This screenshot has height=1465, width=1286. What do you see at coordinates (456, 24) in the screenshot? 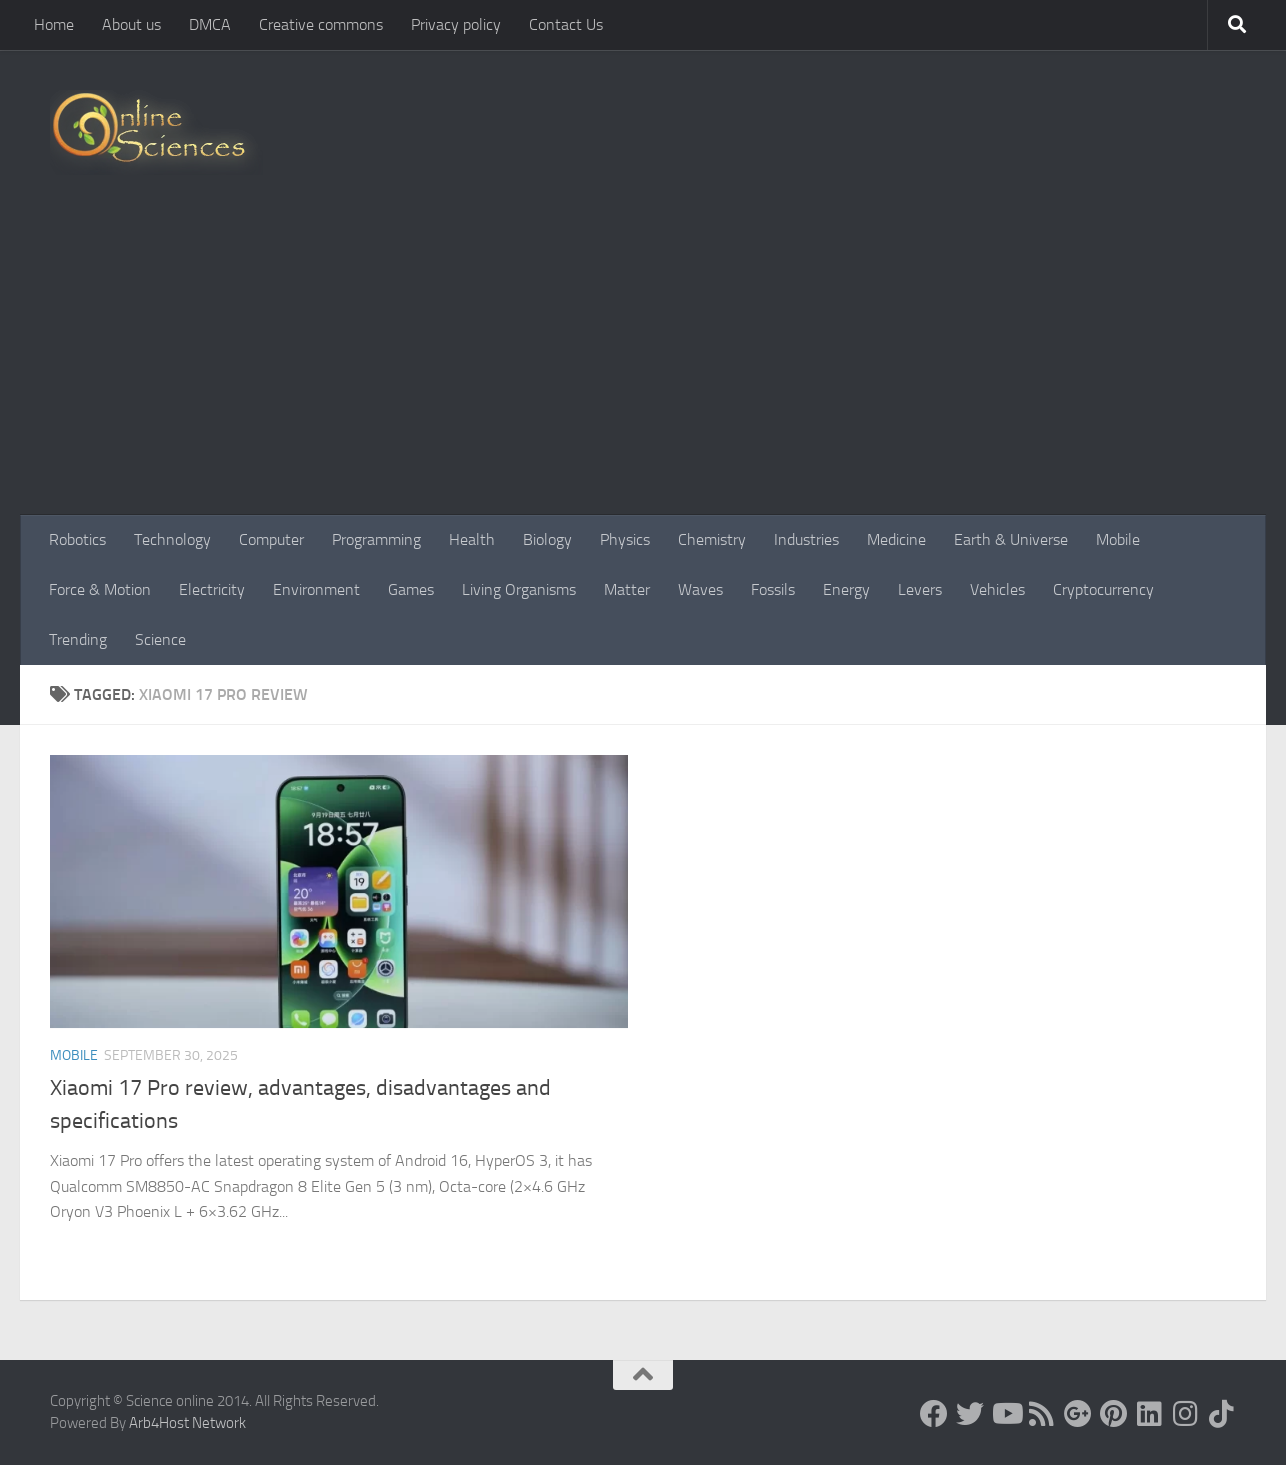
I see `Privacy policy` at bounding box center [456, 24].